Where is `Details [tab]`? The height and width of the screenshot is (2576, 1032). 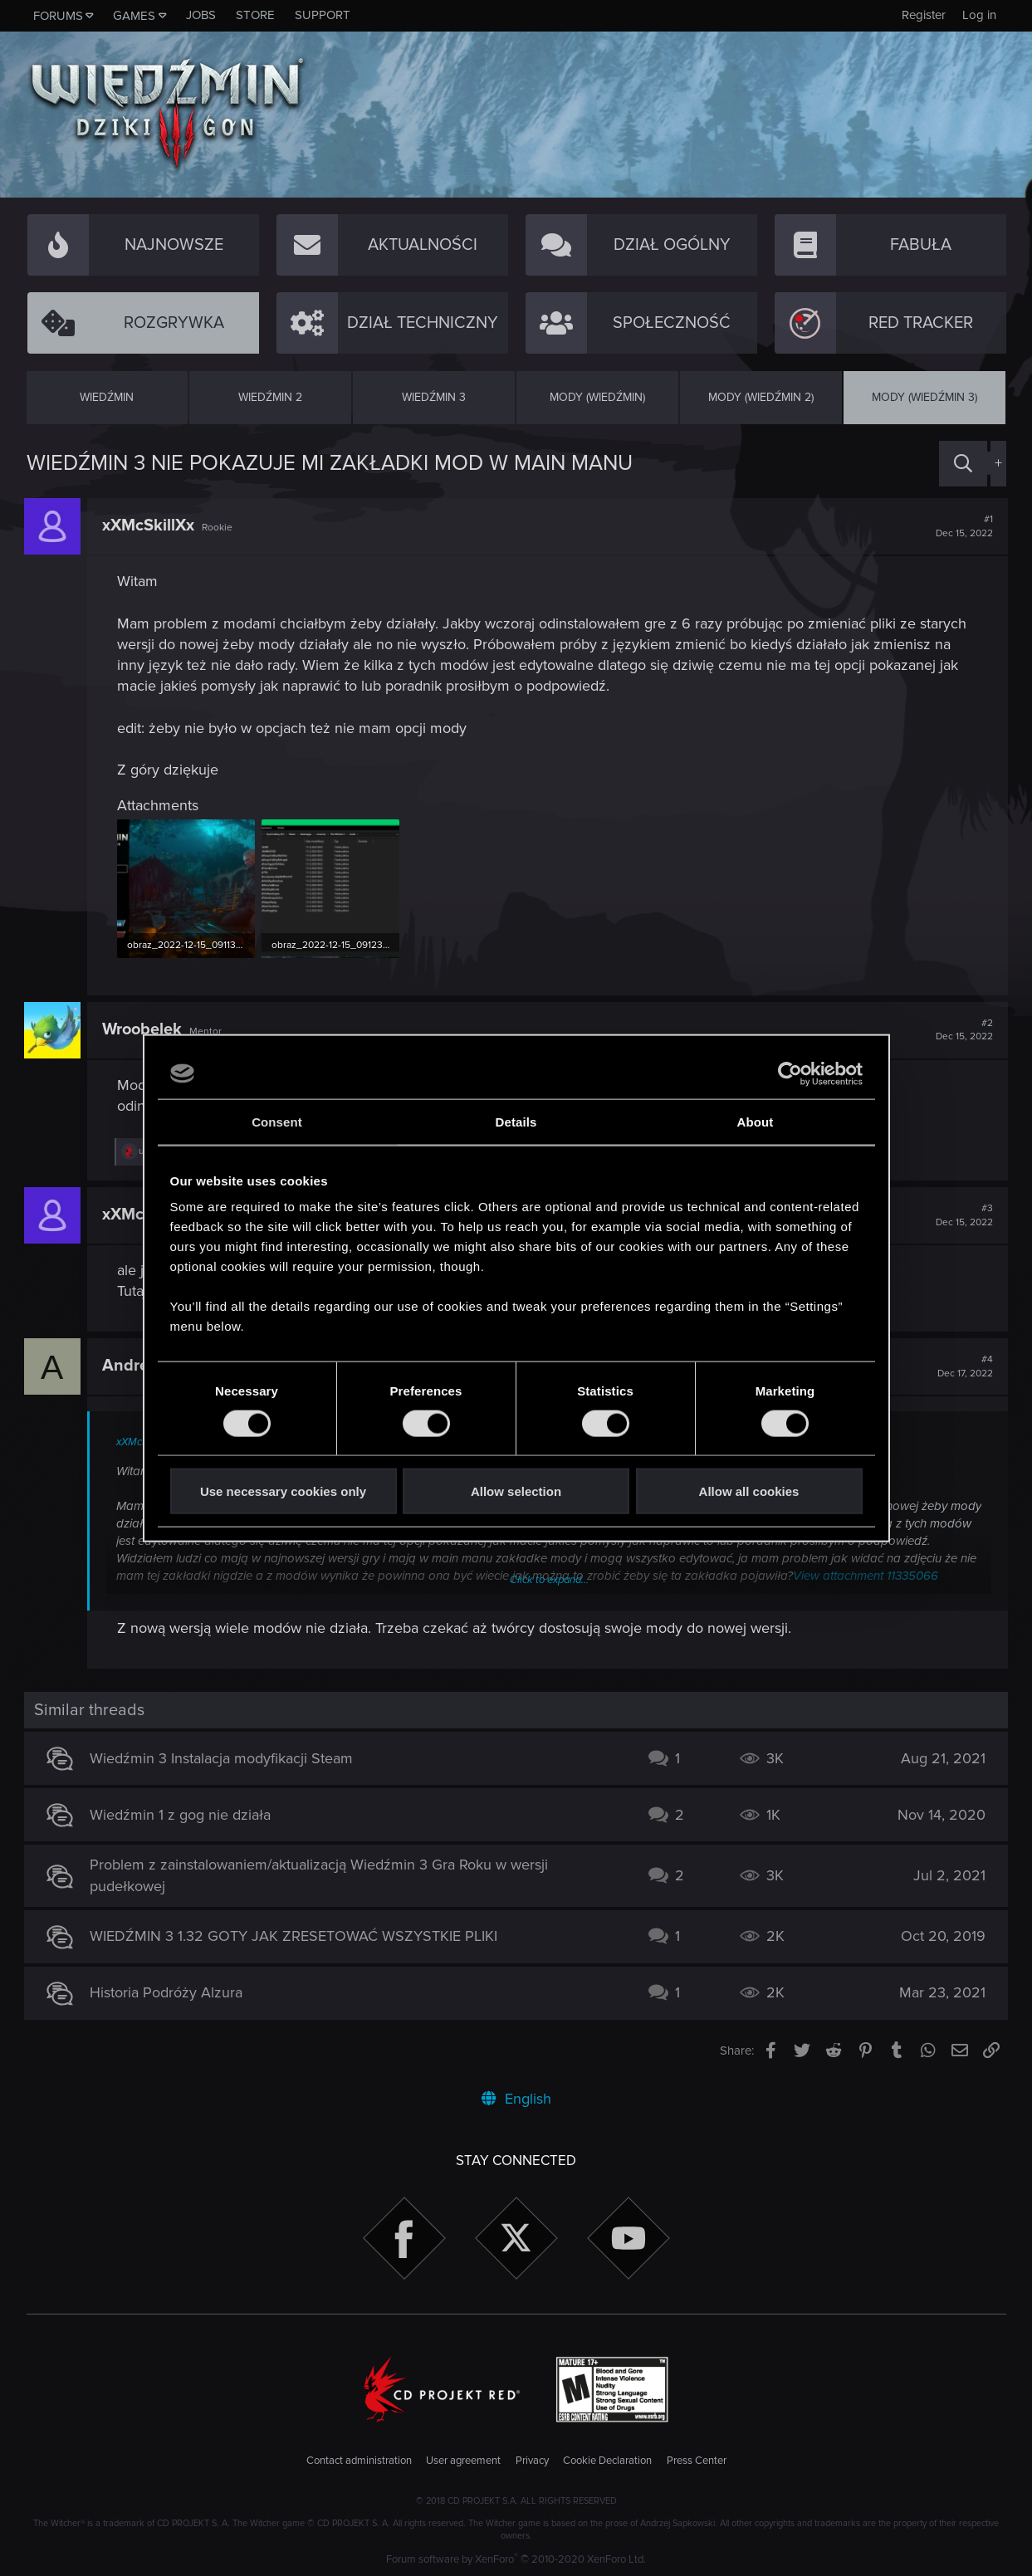
Details [tab] is located at coordinates (516, 1121).